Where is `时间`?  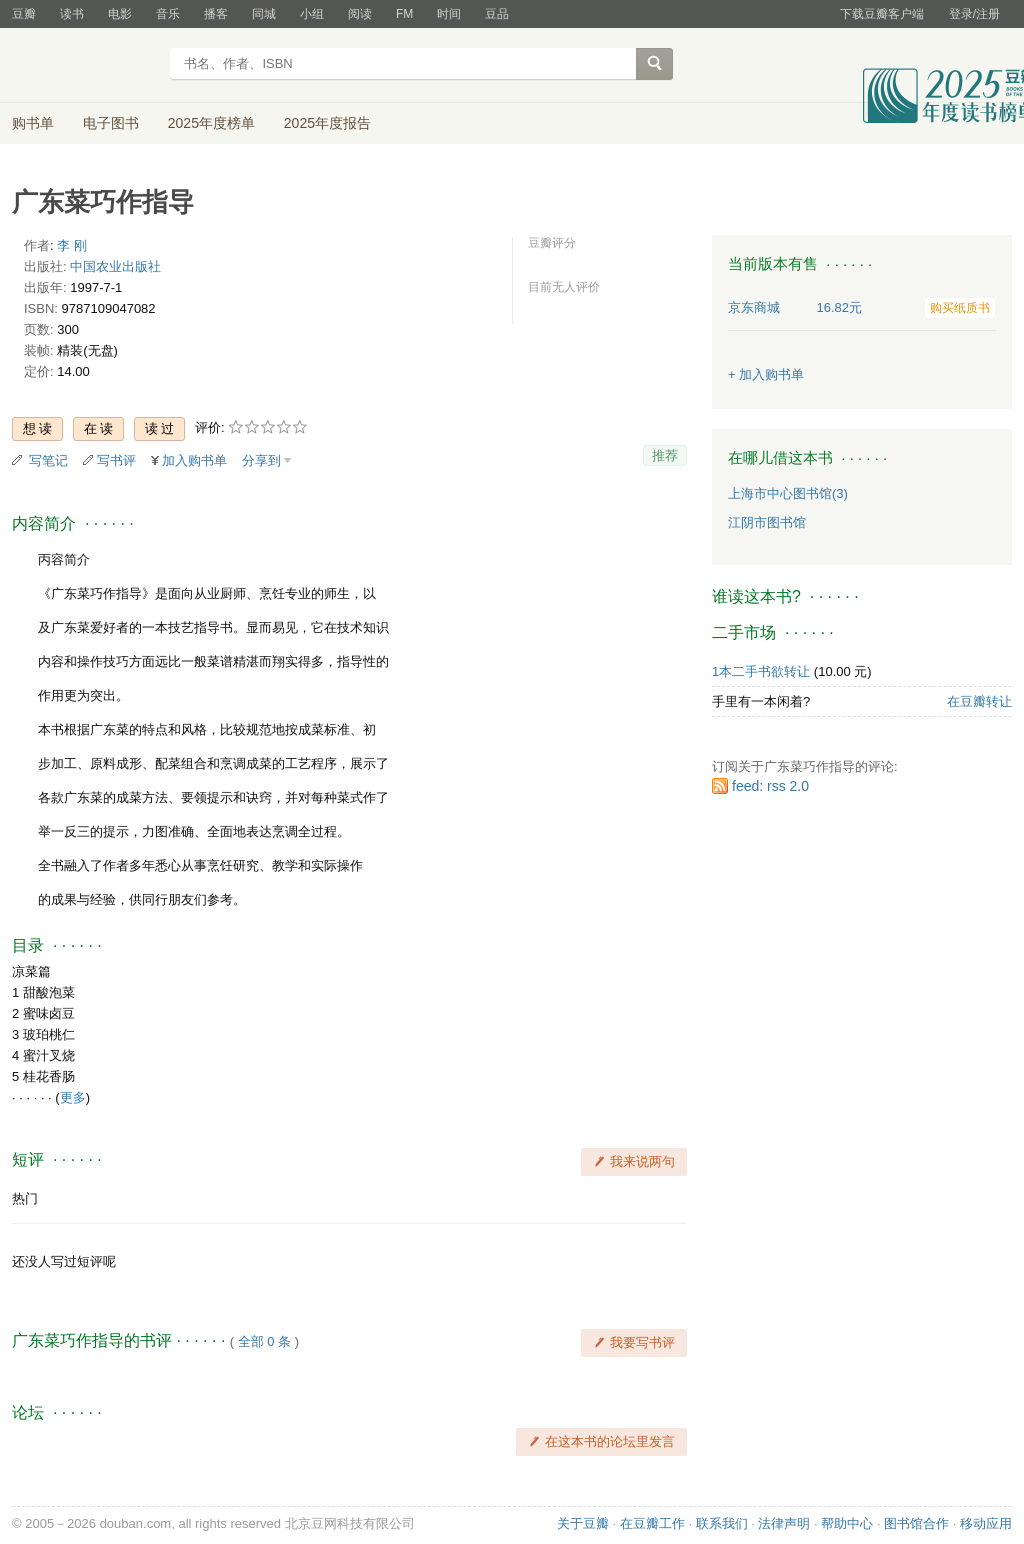 时间 is located at coordinates (449, 14).